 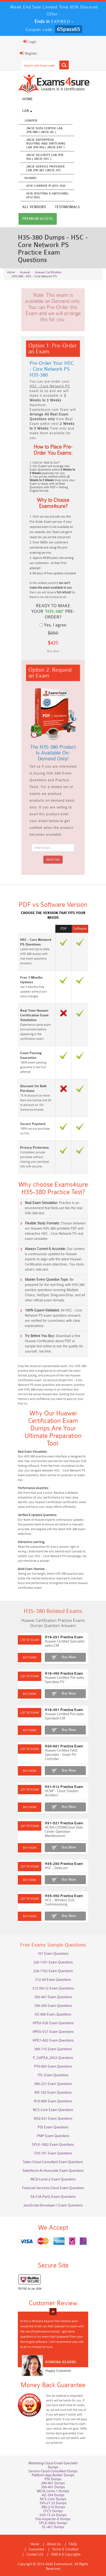 What do you see at coordinates (53, 1971) in the screenshot?
I see `220-1102 Exam Questions` at bounding box center [53, 1971].